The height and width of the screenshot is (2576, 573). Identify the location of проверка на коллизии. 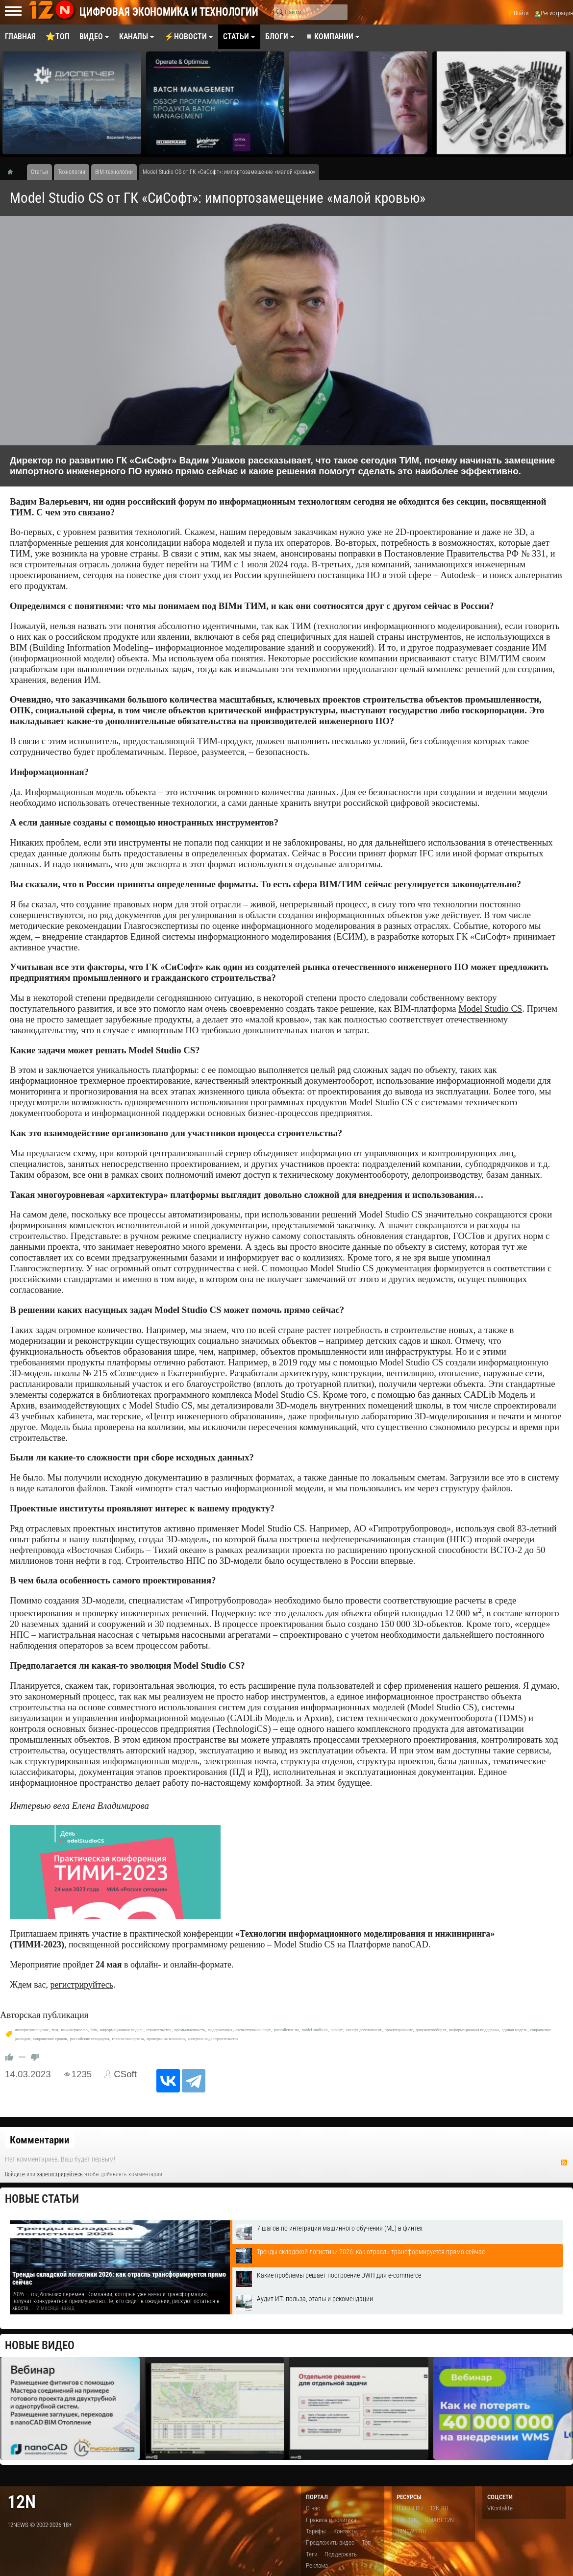
(166, 2039).